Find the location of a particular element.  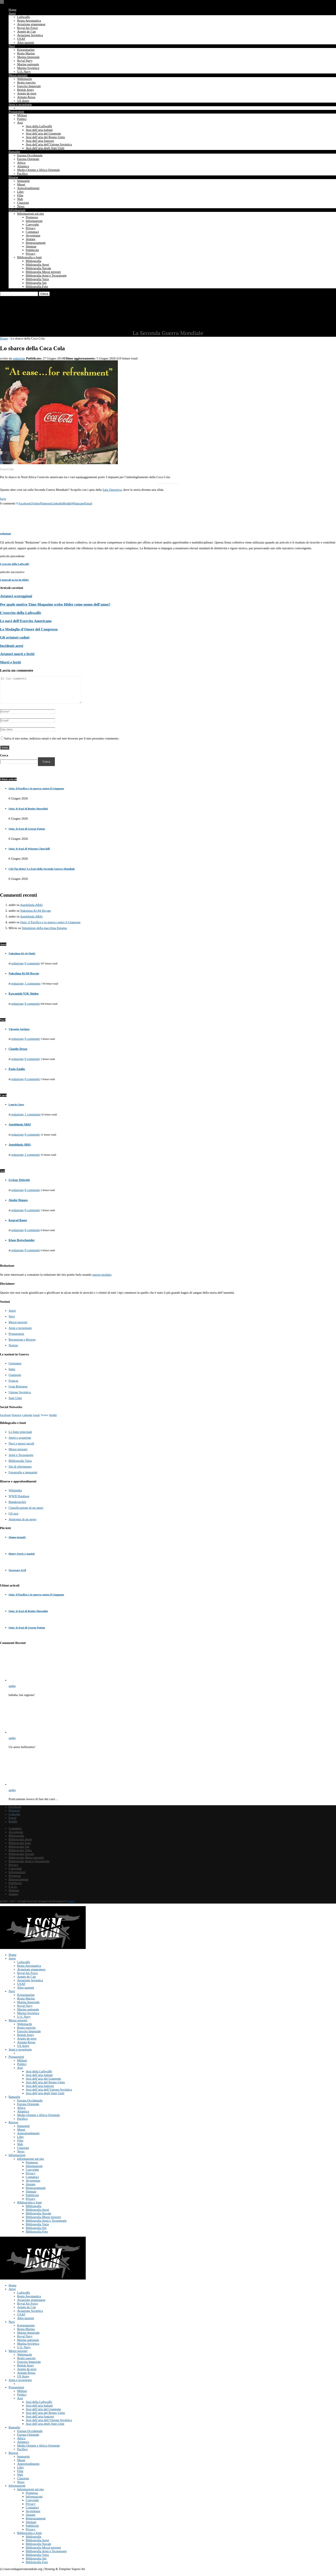

Bibliografia Navale is located at coordinates (38, 268).